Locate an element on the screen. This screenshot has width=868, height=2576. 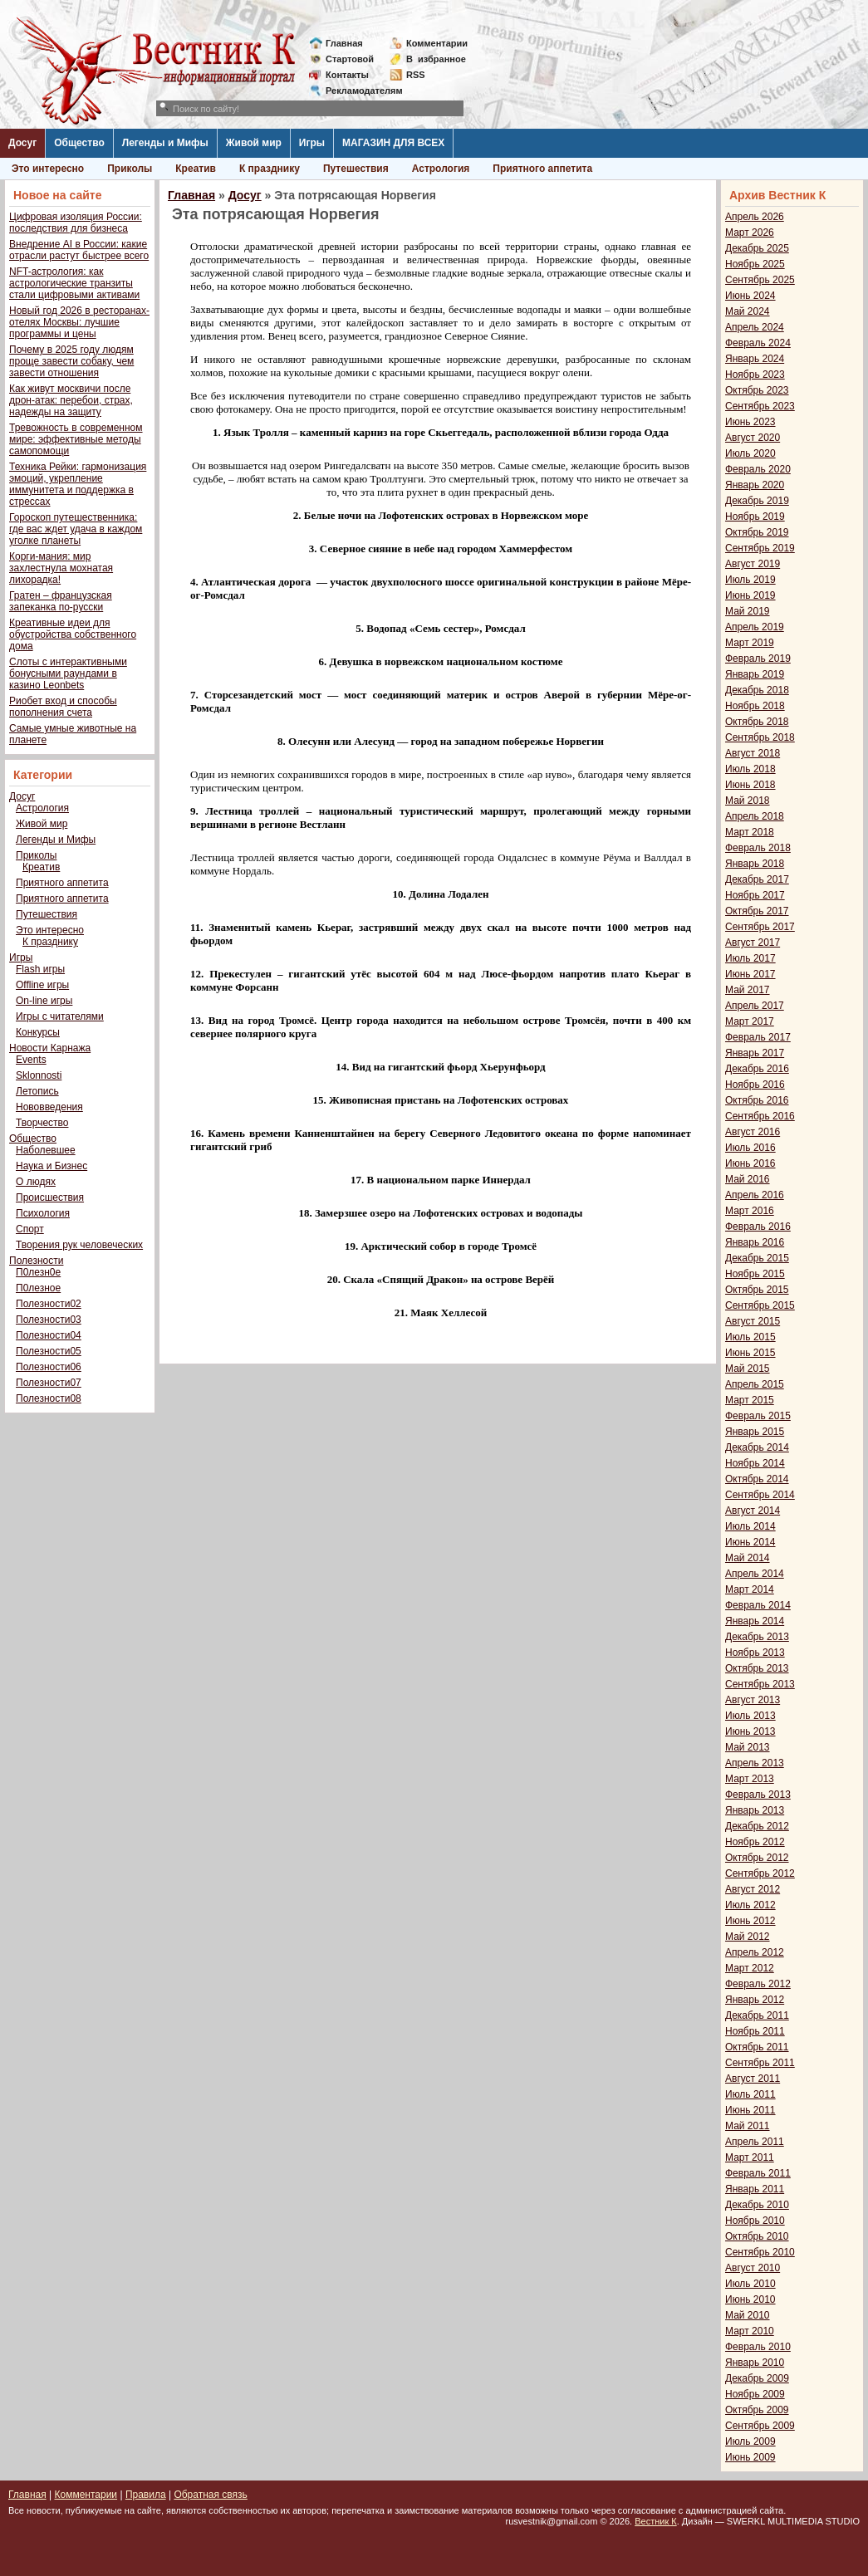
Тревожность в современном мире: эффективные методы самопомощи is located at coordinates (76, 439).